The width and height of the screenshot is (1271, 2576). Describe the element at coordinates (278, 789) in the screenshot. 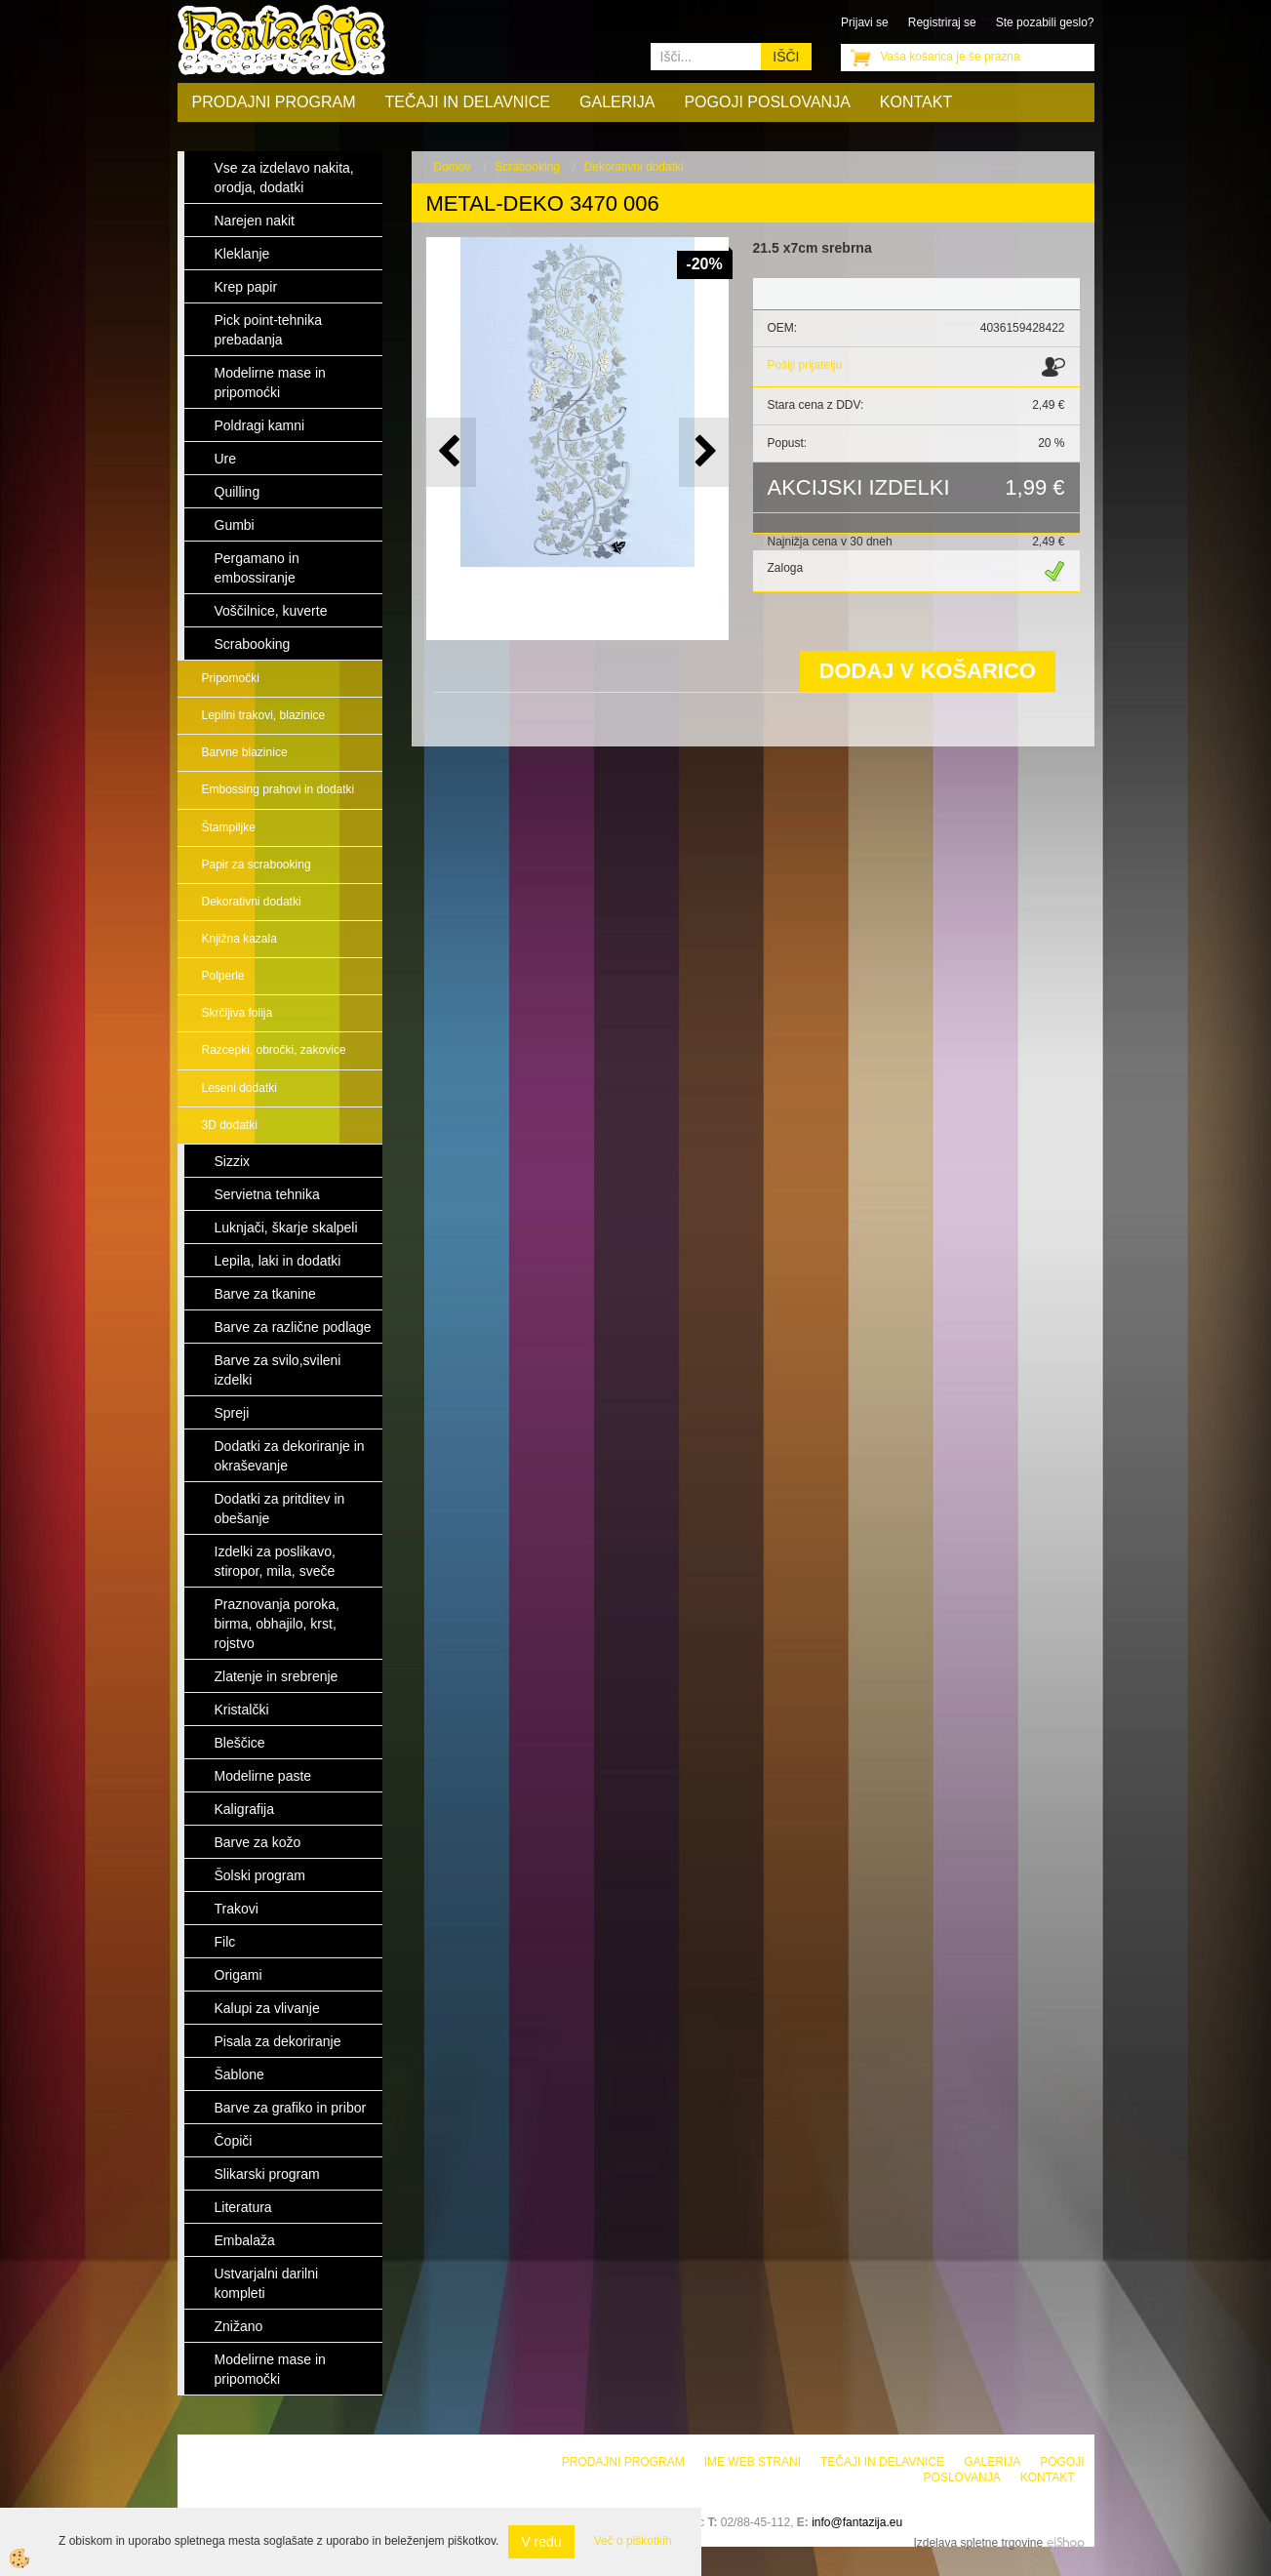

I see `Embossing prahovi in dodatki` at that location.